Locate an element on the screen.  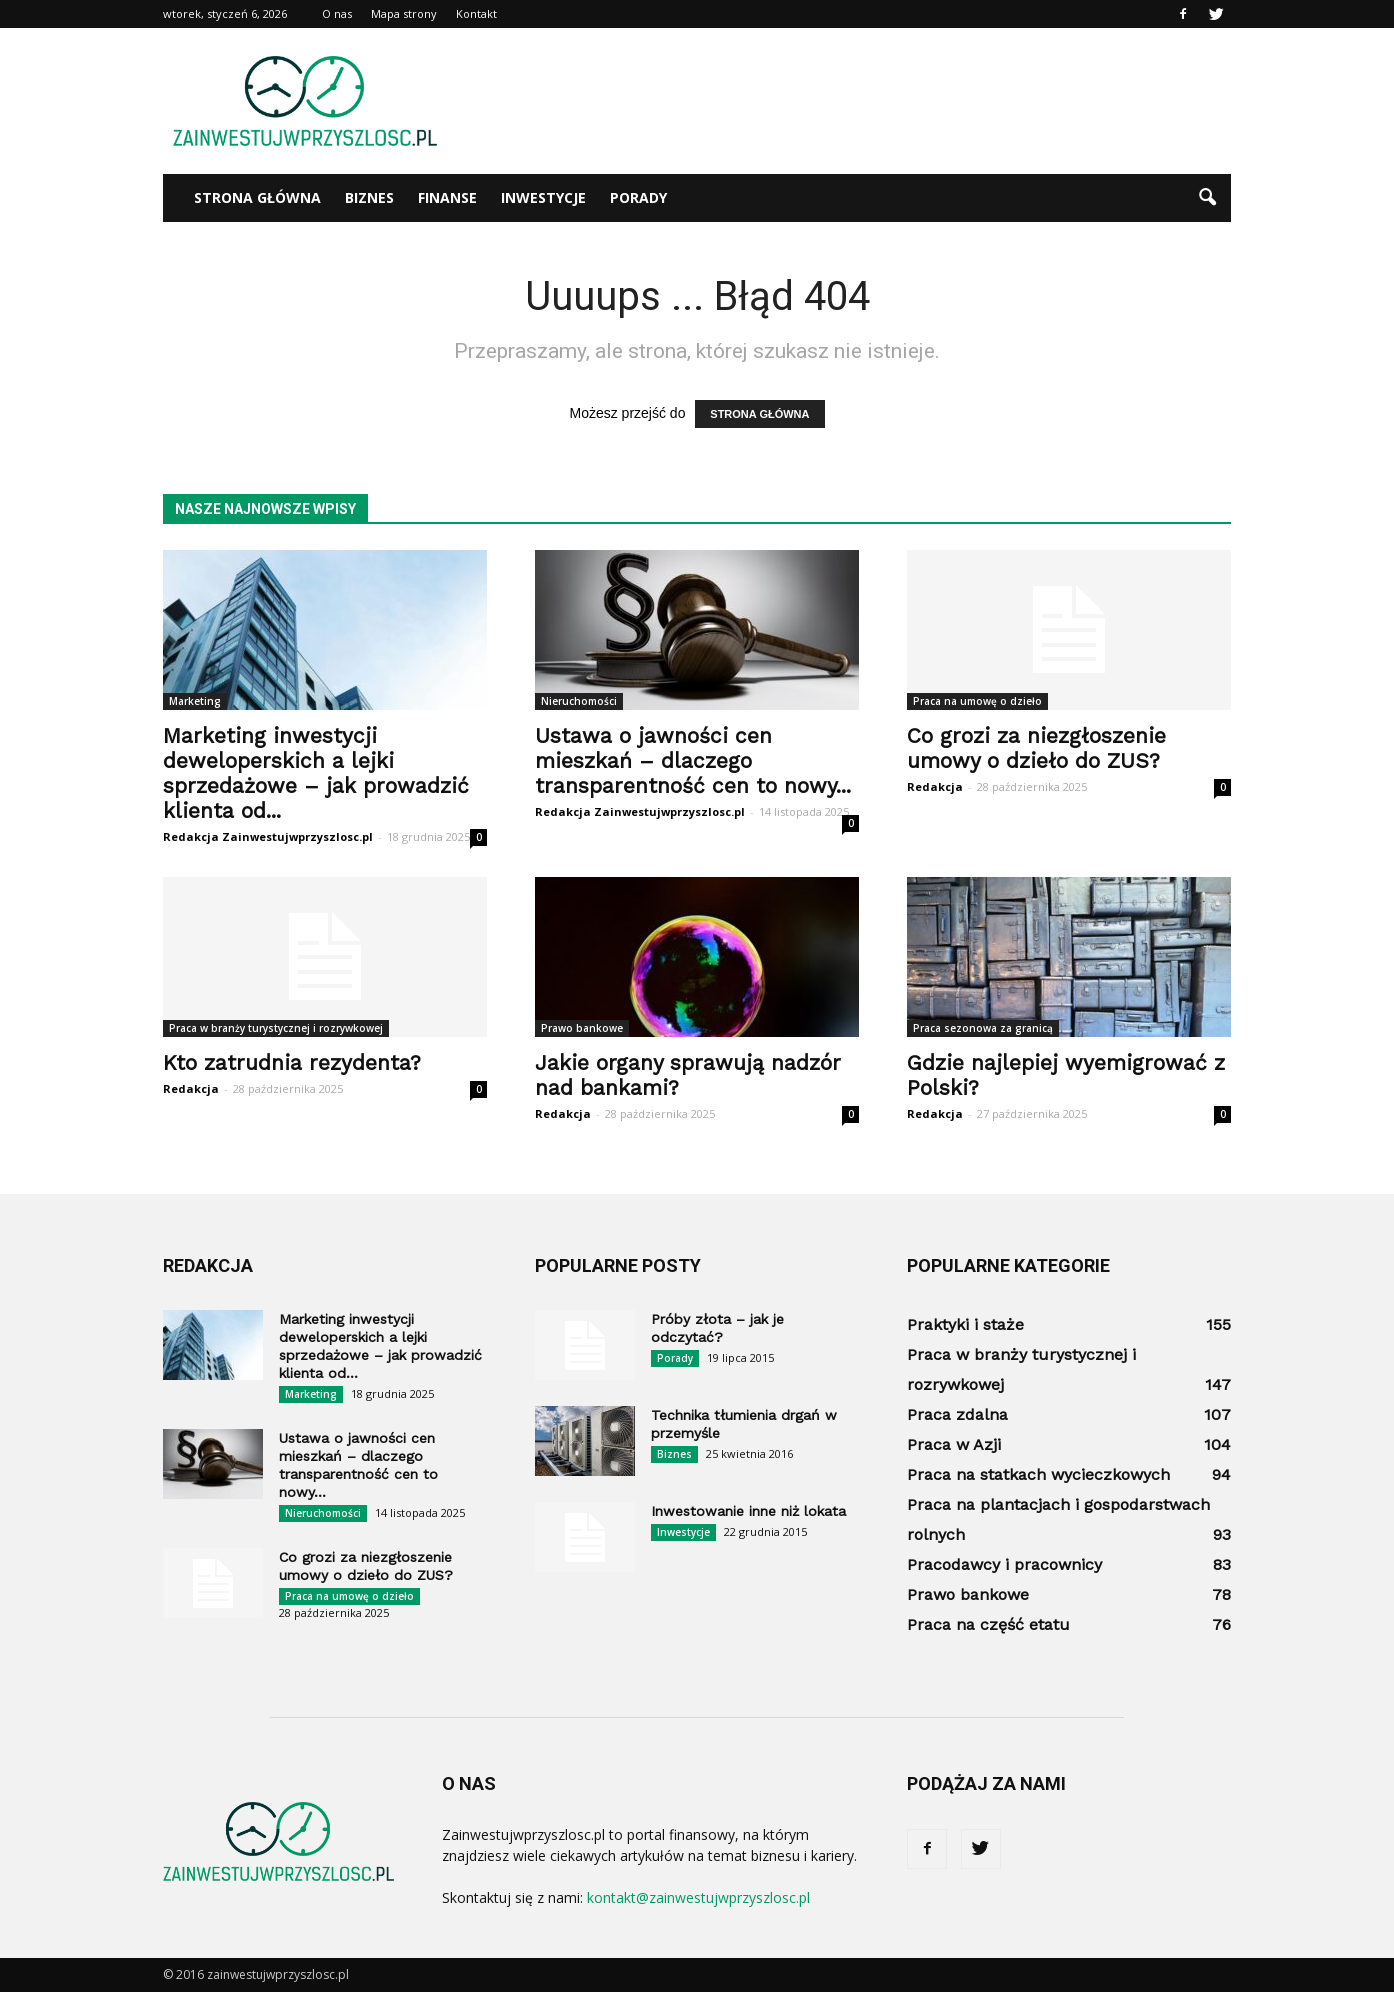
Praca zdalna is located at coordinates (957, 1414).